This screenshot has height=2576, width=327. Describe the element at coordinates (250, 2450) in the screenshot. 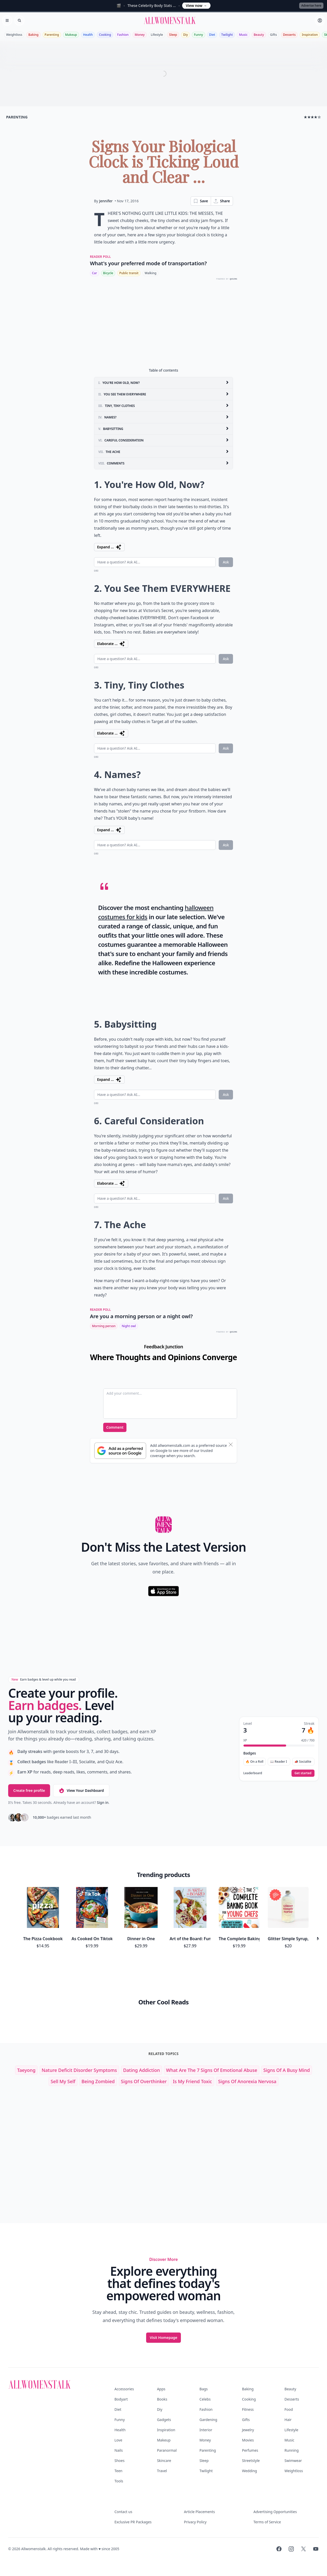

I see `Perfumes` at that location.